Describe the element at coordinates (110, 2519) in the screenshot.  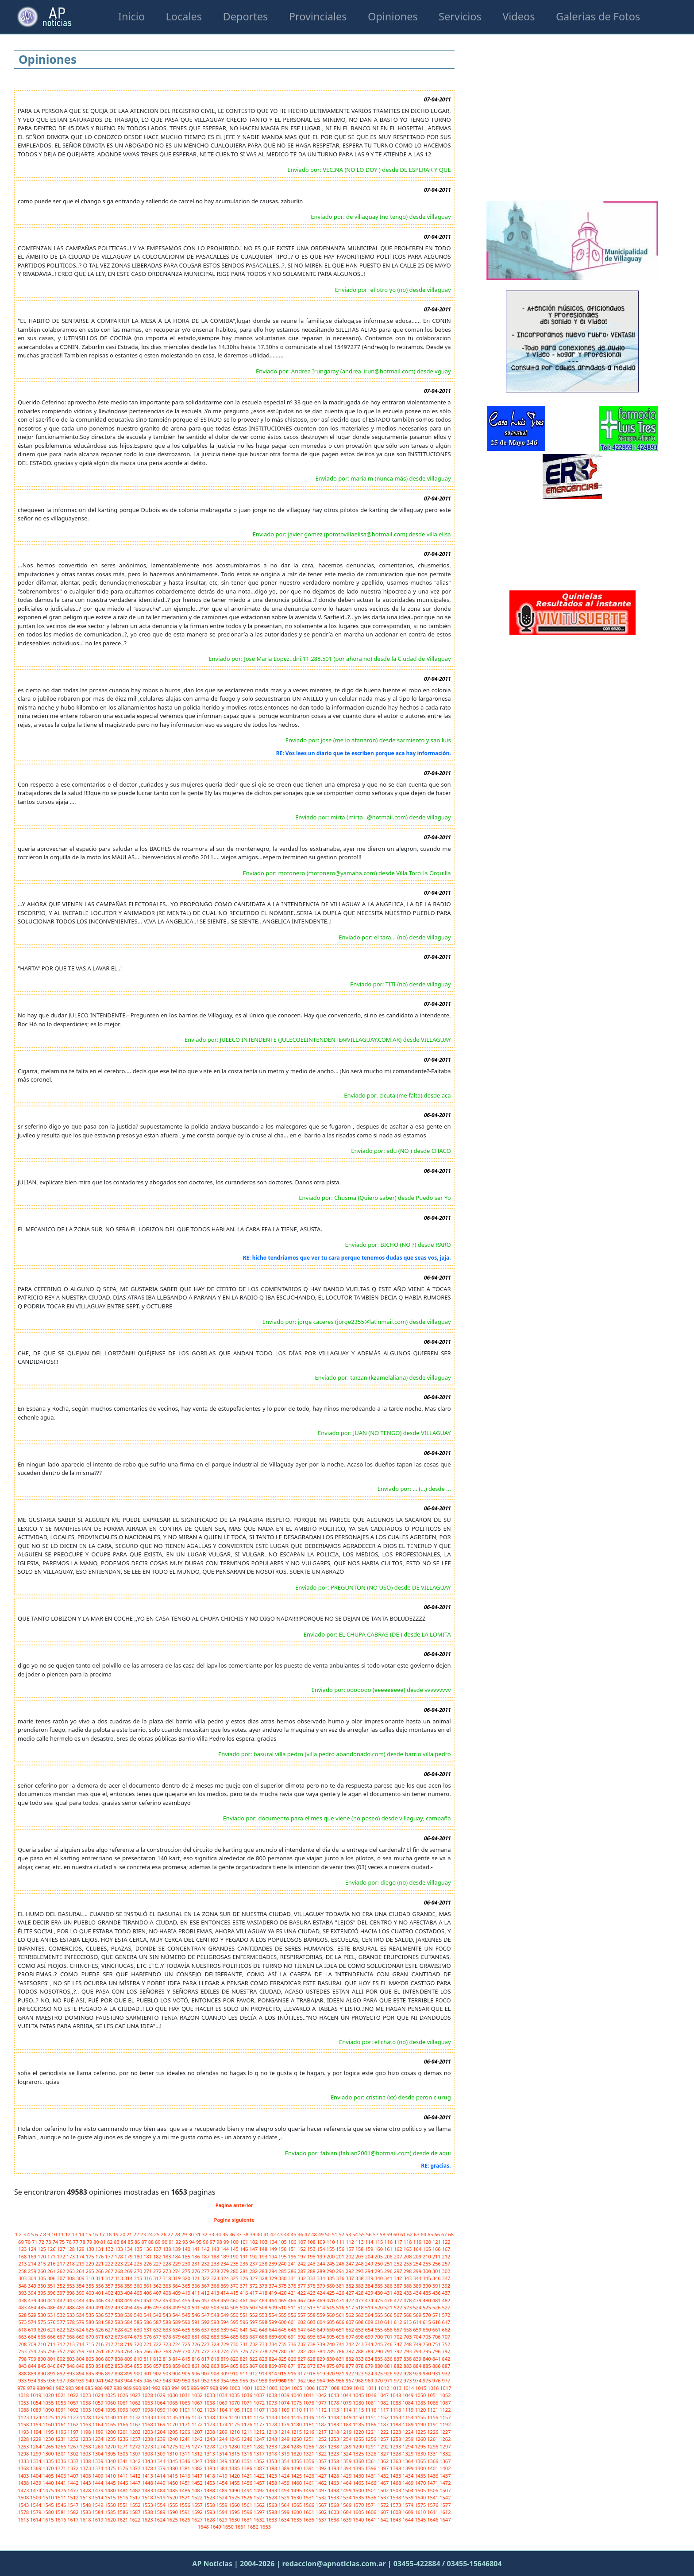
I see `1620` at that location.